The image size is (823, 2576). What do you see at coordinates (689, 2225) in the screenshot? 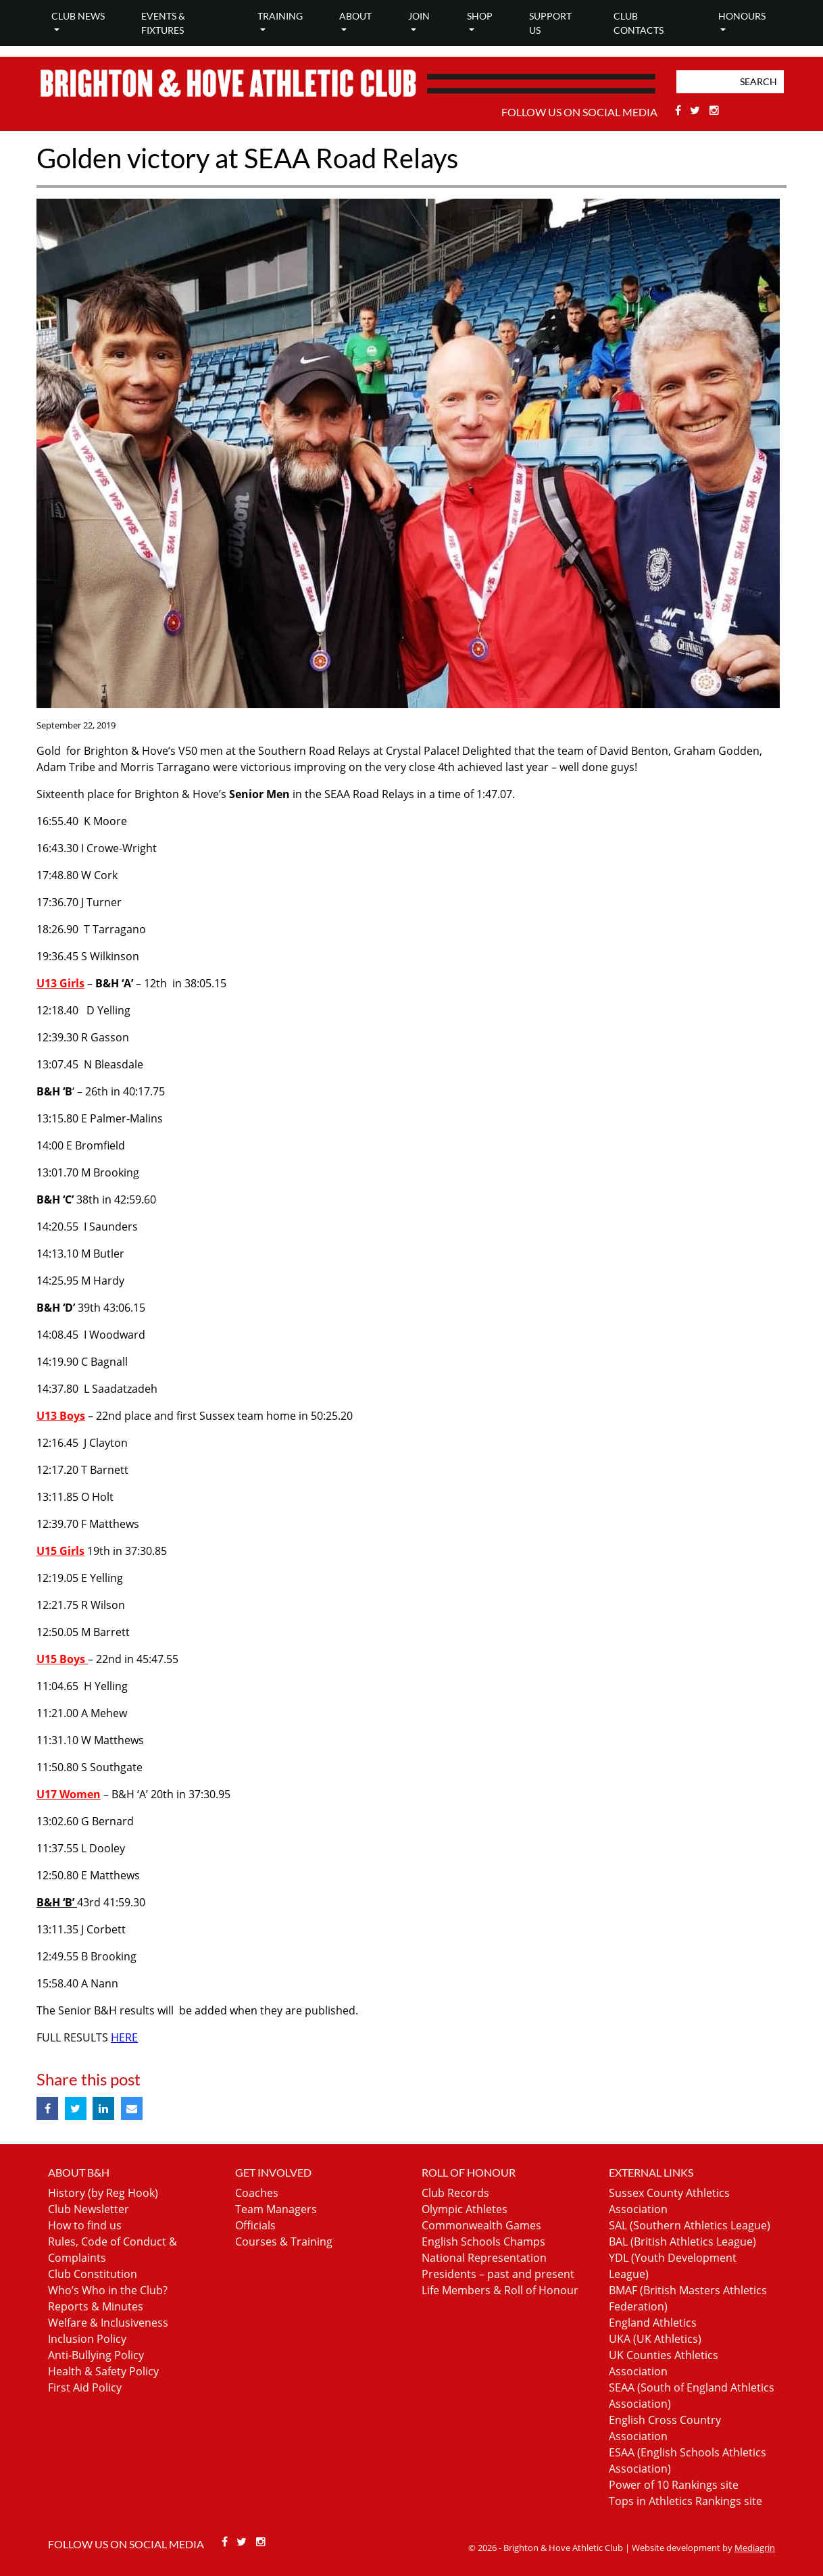
I see `SAL (Southern Athletics League)` at bounding box center [689, 2225].